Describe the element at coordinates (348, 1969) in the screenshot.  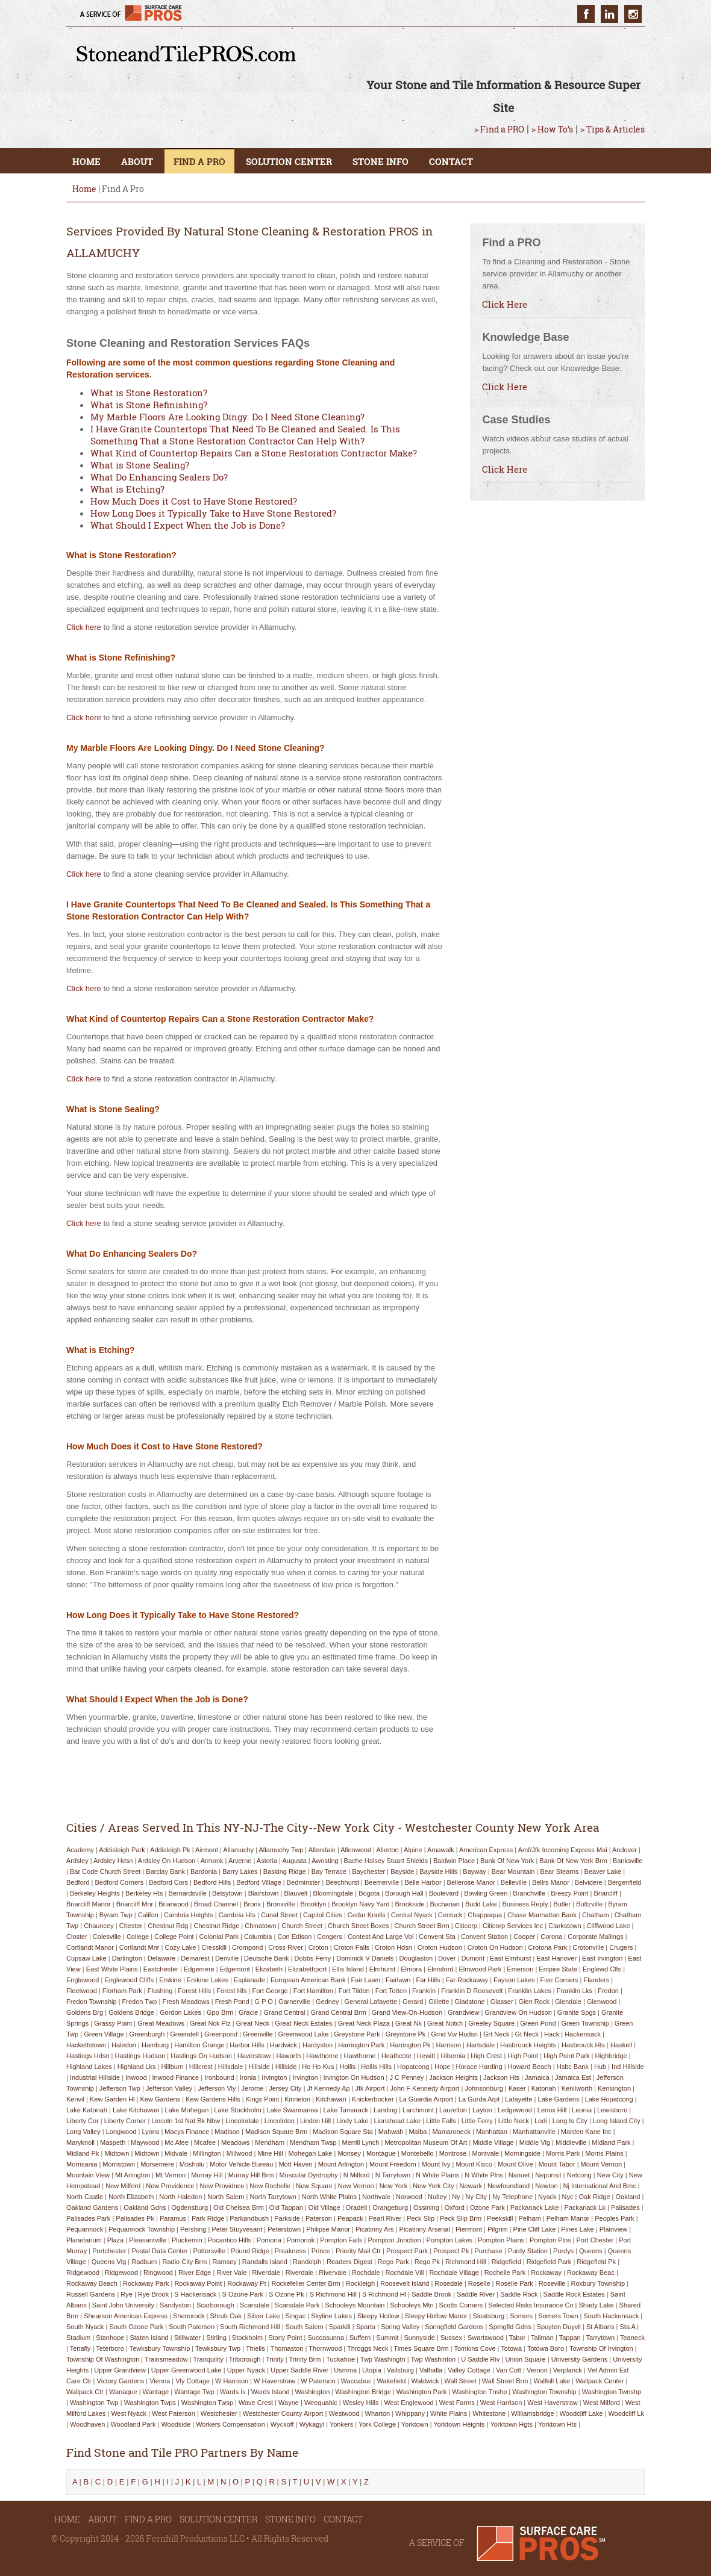
I see `ellis island` at that location.